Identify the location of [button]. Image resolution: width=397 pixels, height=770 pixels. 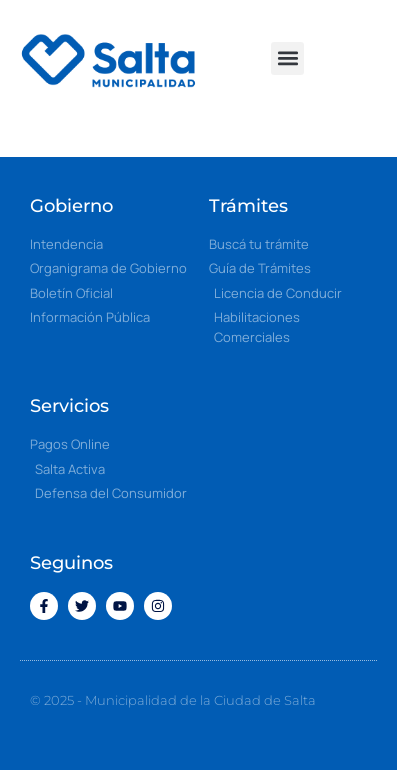
(287, 58).